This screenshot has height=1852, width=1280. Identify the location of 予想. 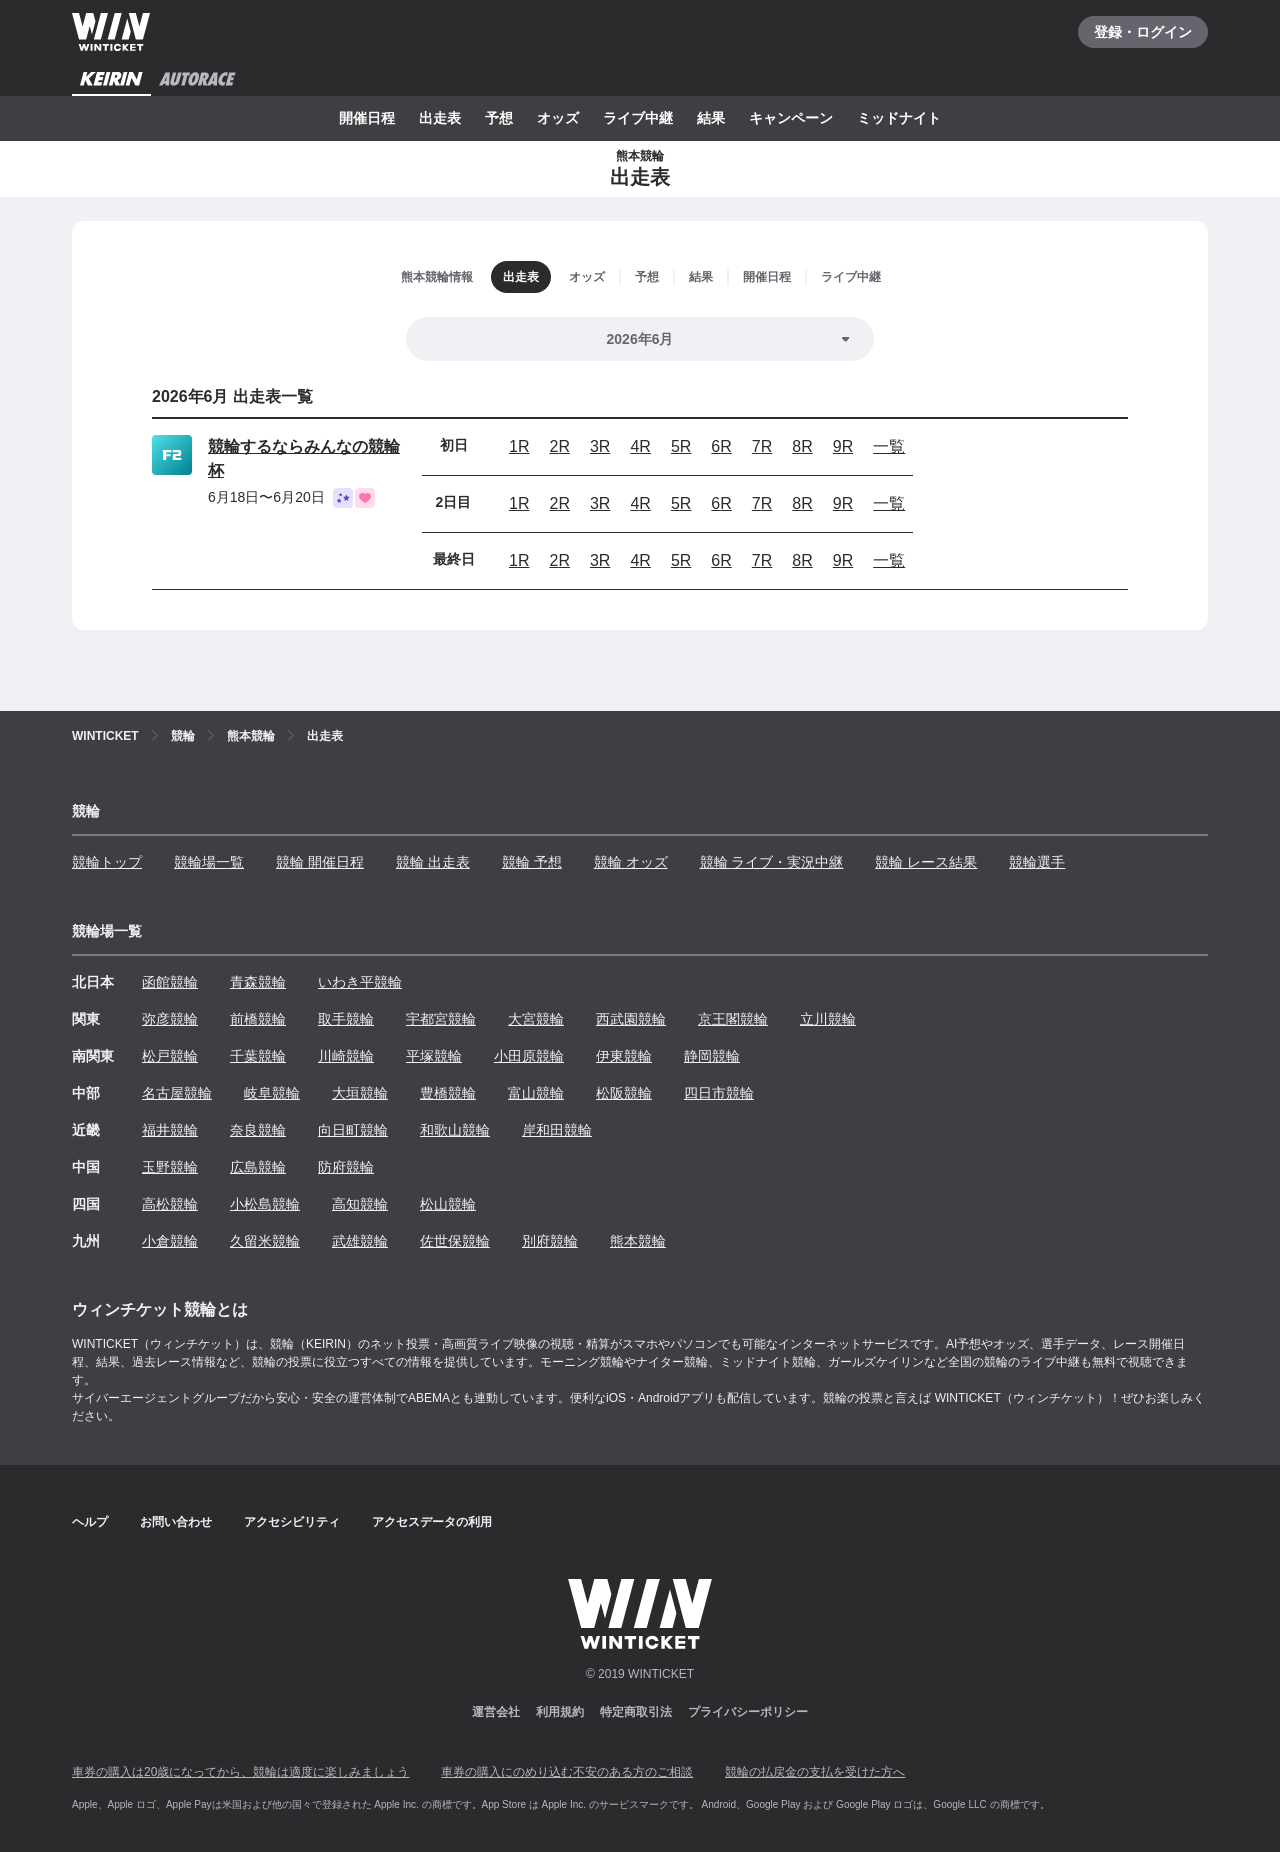
(499, 118).